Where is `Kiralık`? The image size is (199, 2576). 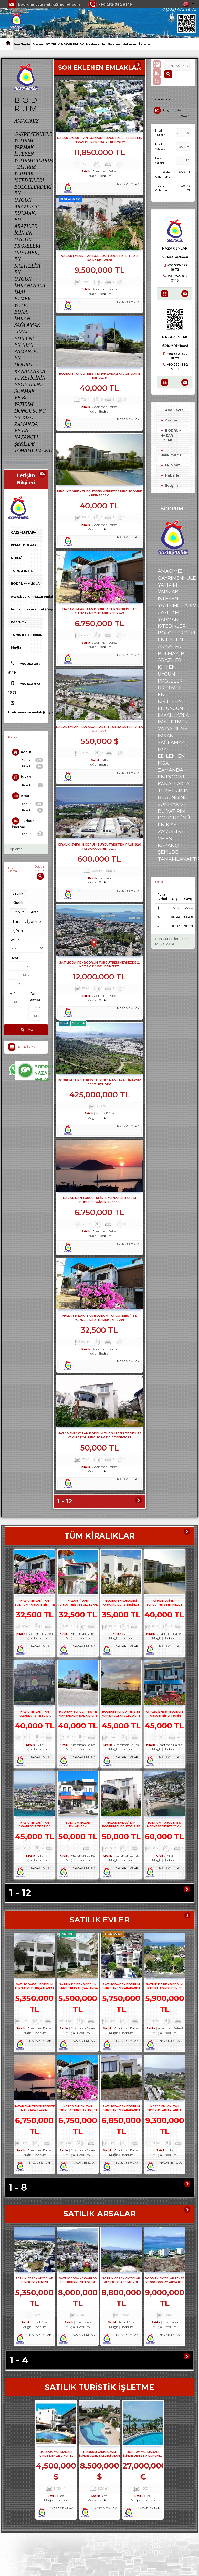
Kiralık is located at coordinates (32, 766).